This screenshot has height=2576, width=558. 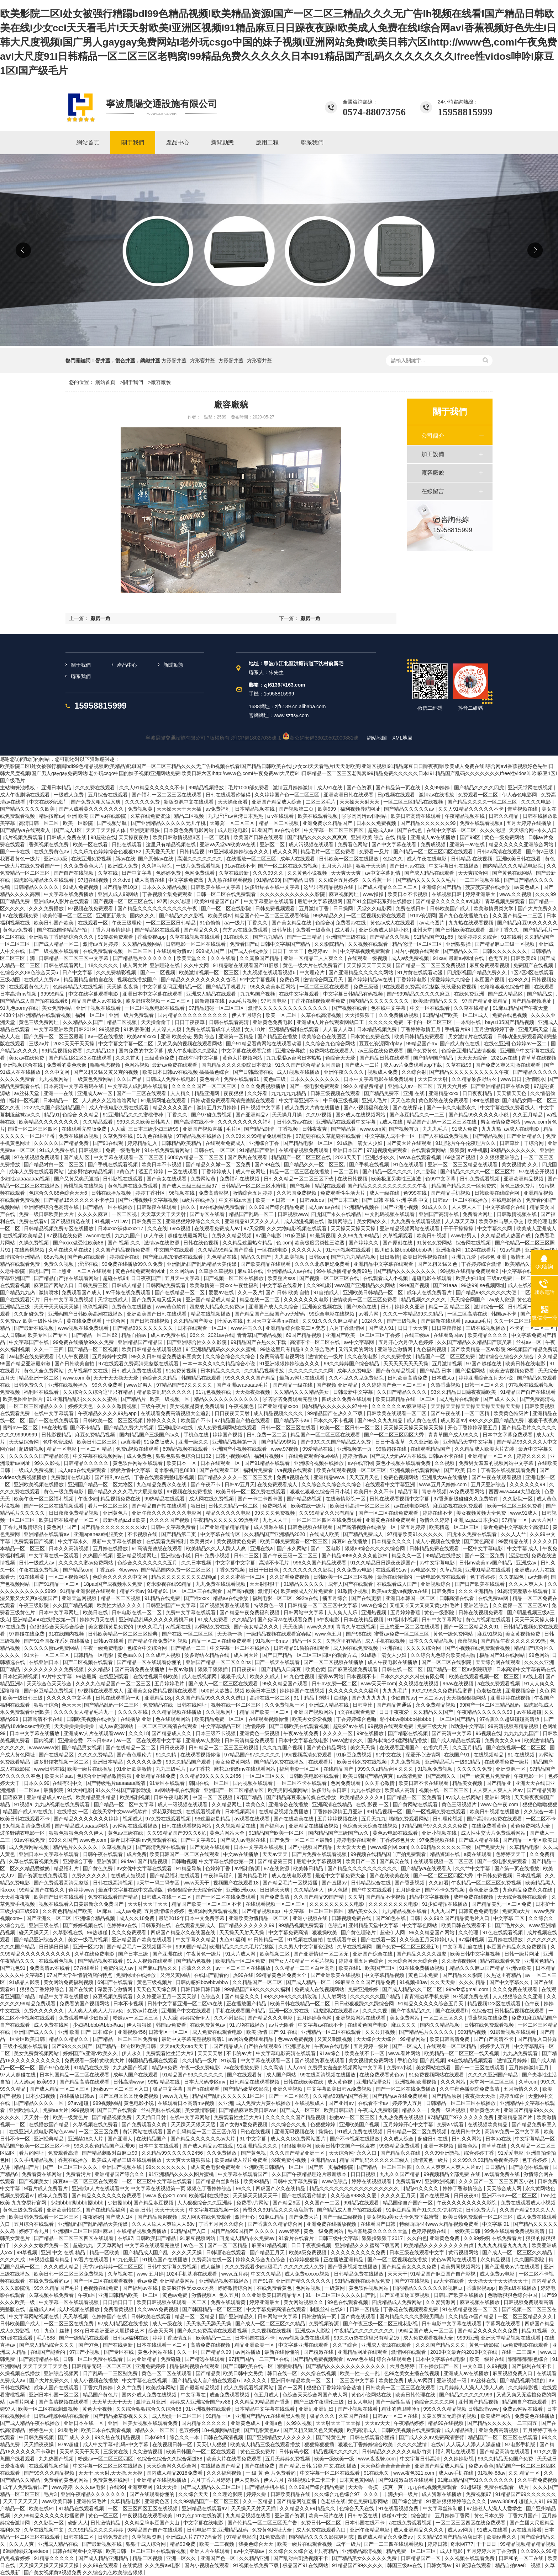 I want to click on 天天干天天天天, so click(x=21, y=2501).